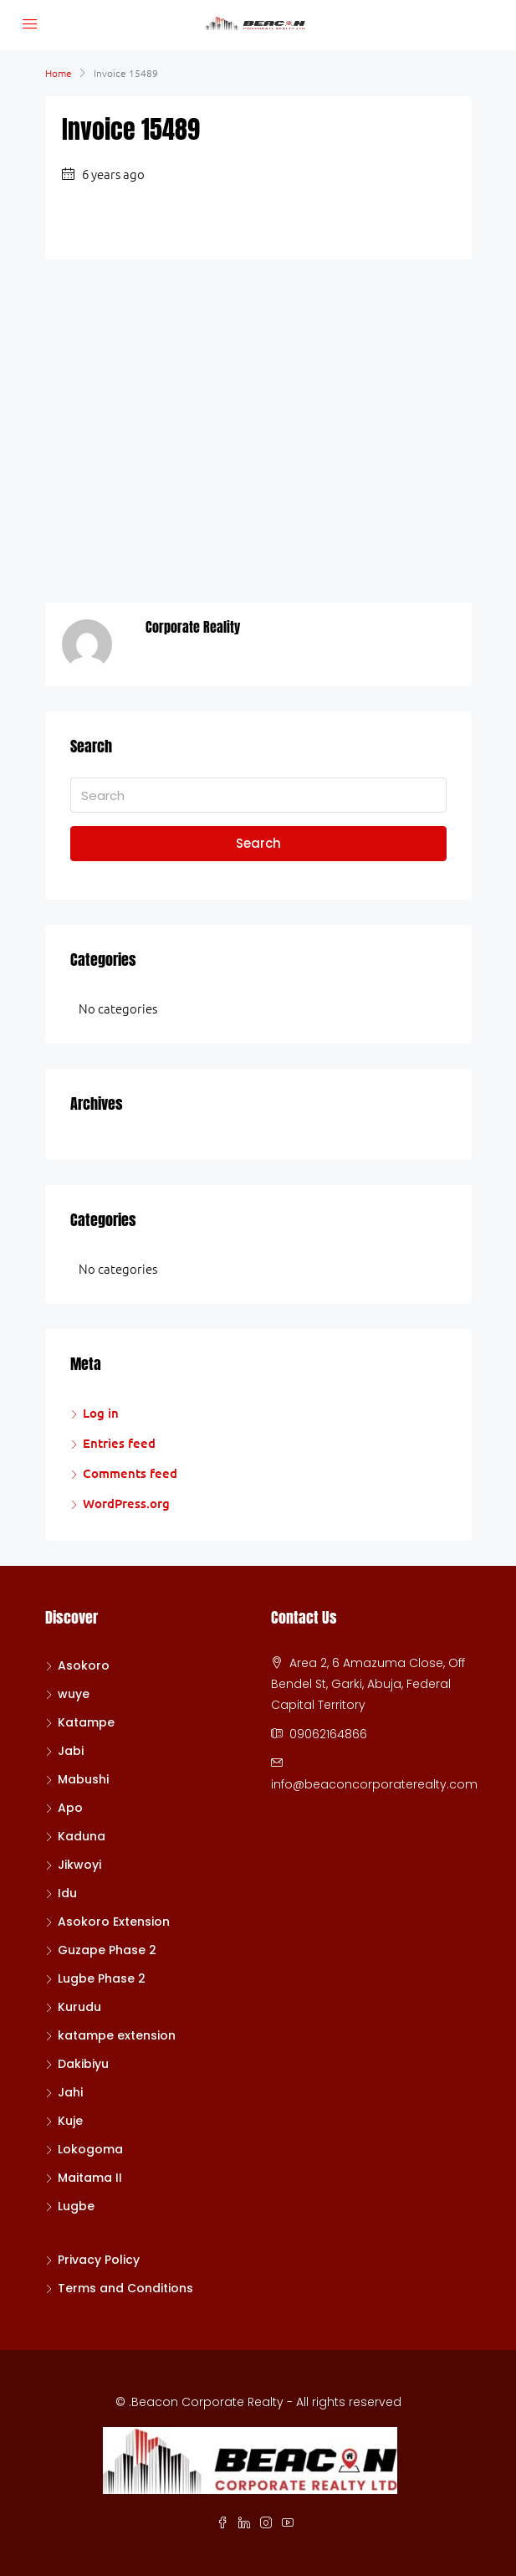  Describe the element at coordinates (86, 1722) in the screenshot. I see `Katampe` at that location.